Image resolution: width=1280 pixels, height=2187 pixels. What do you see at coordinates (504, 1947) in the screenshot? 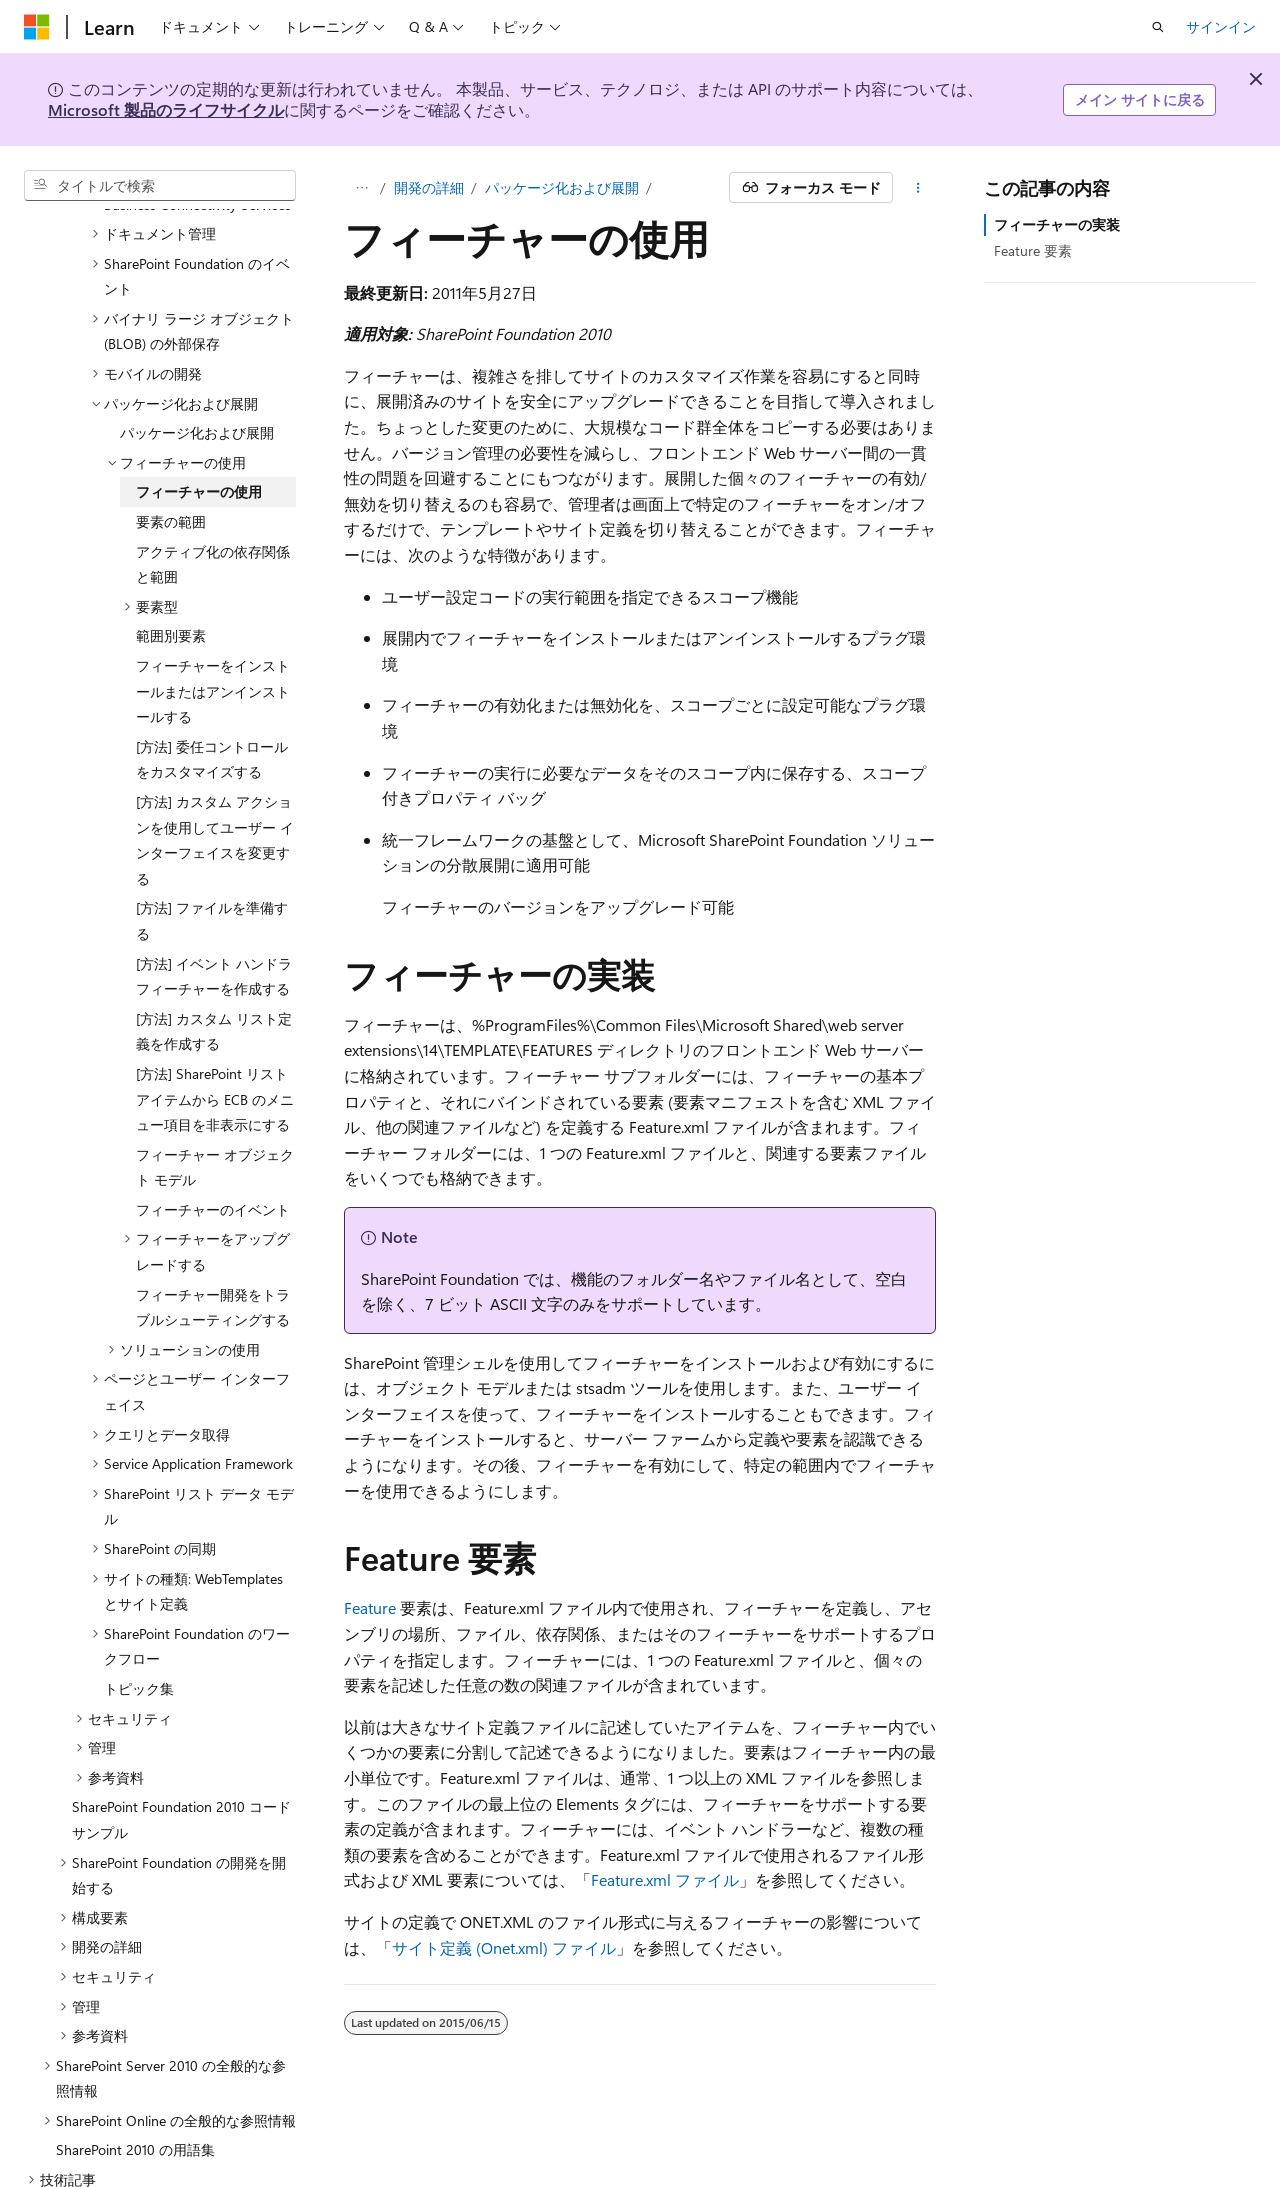
I see `サイト定義 (Onet.xml) ファイル` at bounding box center [504, 1947].